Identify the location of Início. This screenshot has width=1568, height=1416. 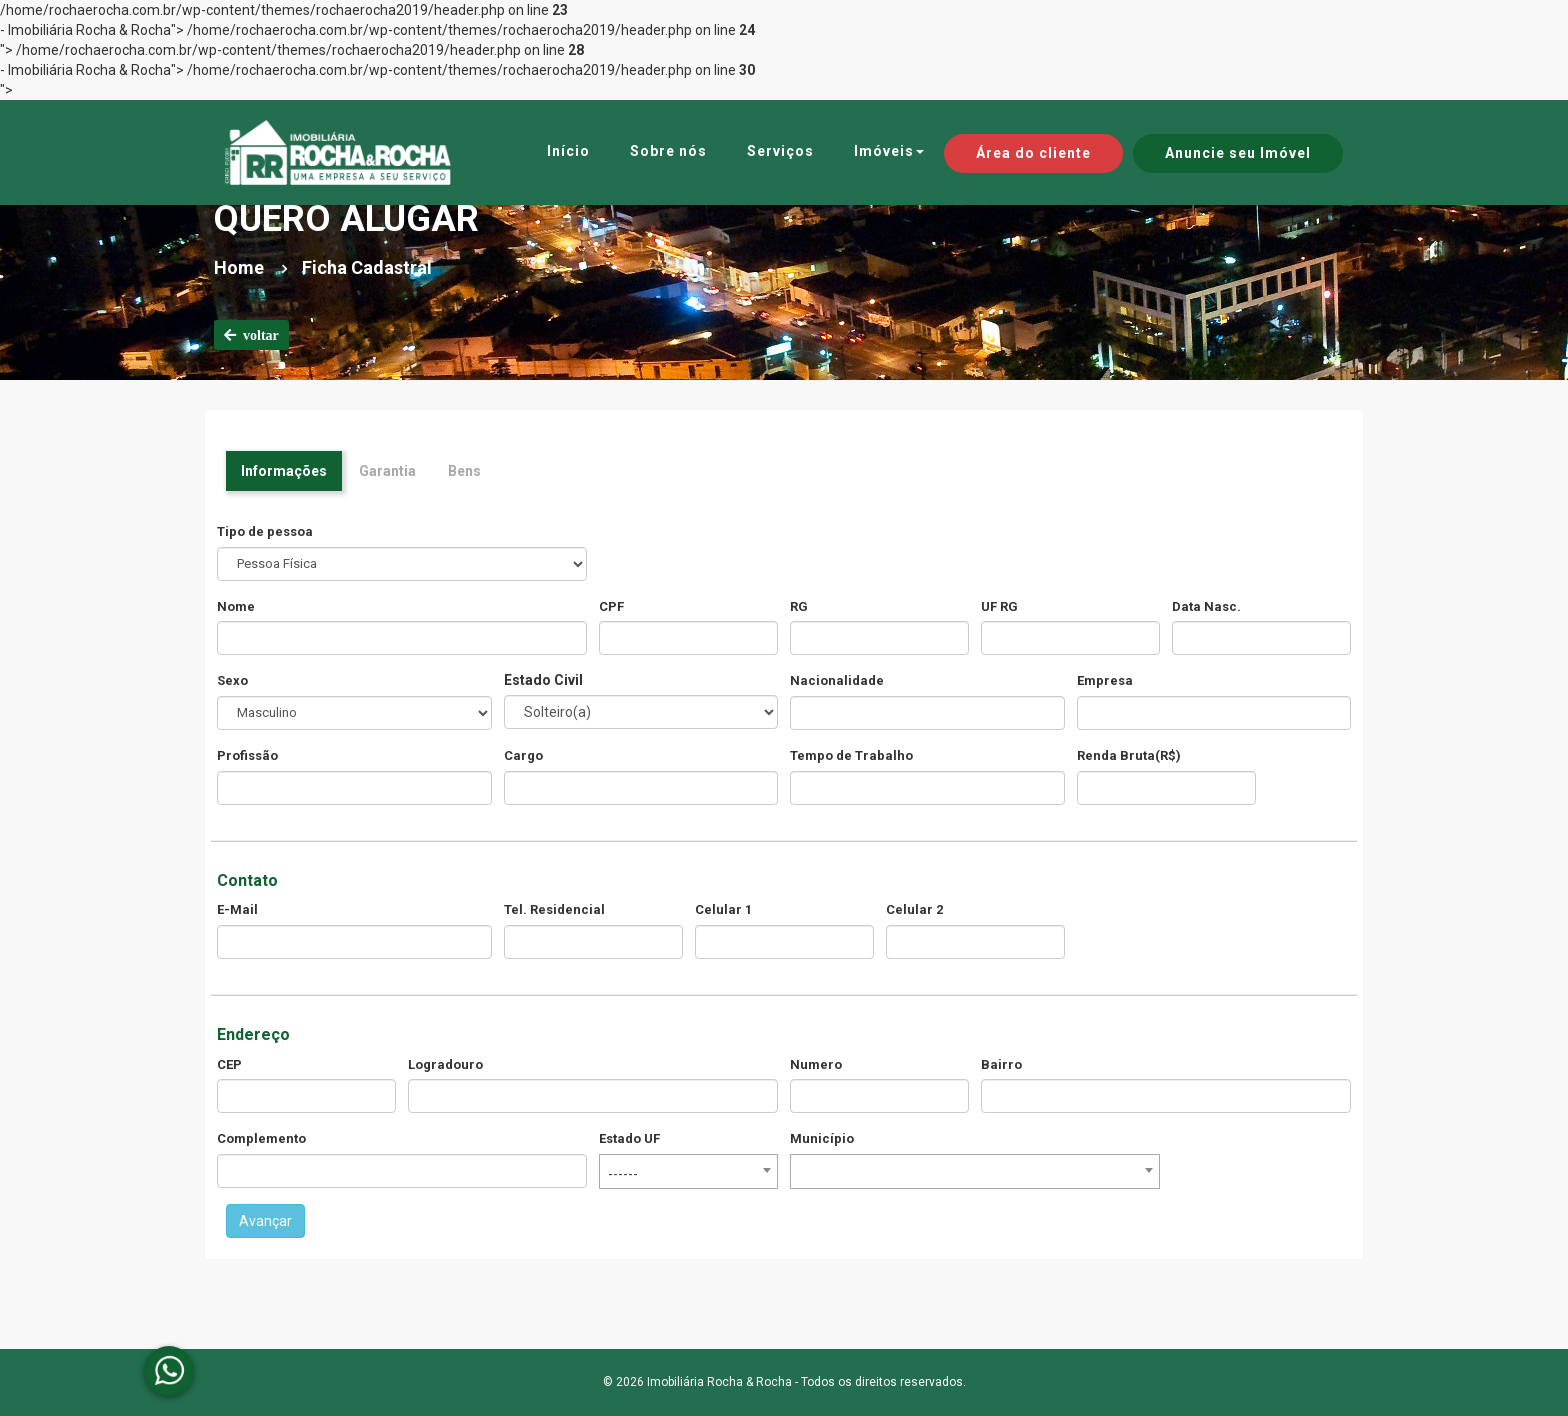
(568, 151).